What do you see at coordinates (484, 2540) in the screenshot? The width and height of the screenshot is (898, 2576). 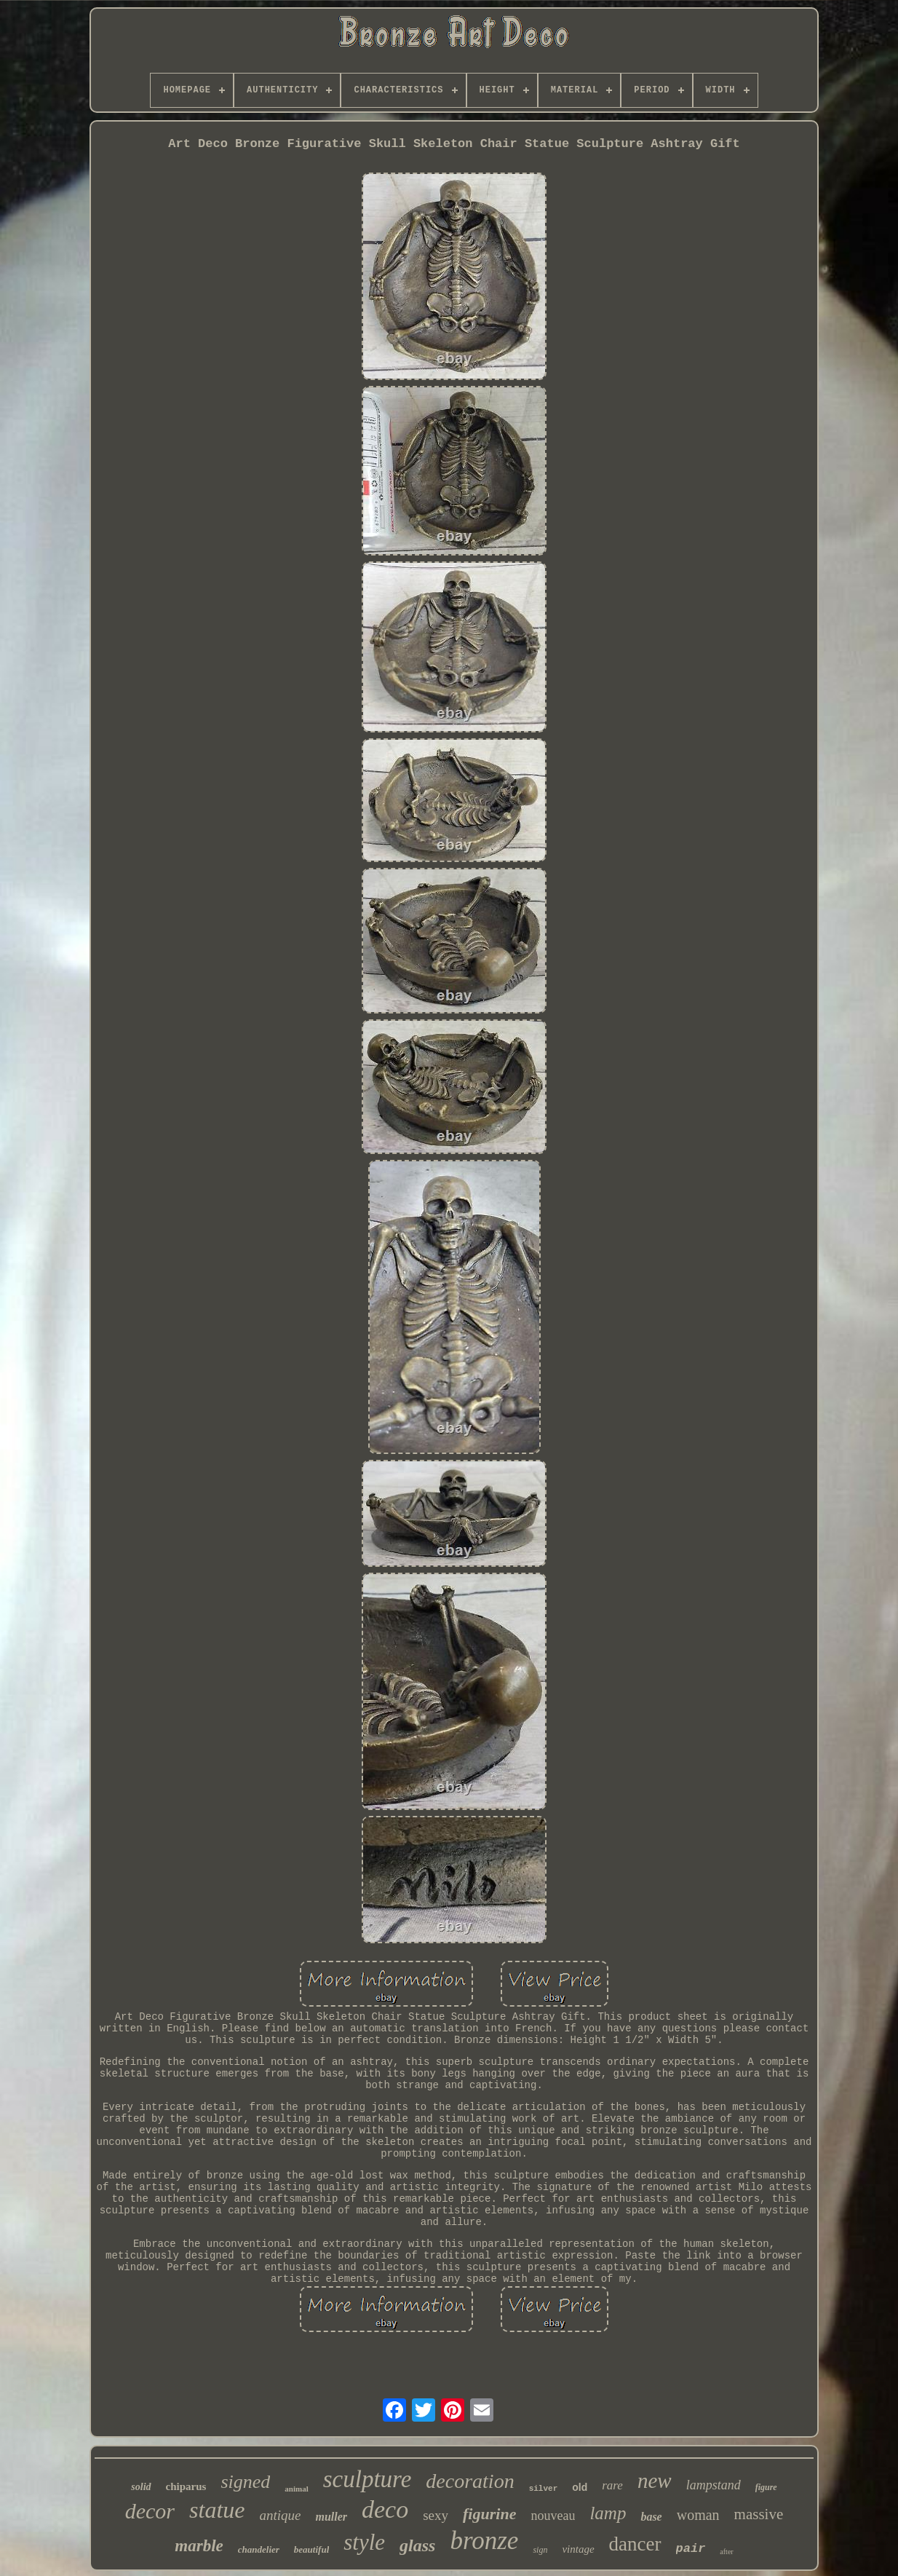 I see `bronze` at bounding box center [484, 2540].